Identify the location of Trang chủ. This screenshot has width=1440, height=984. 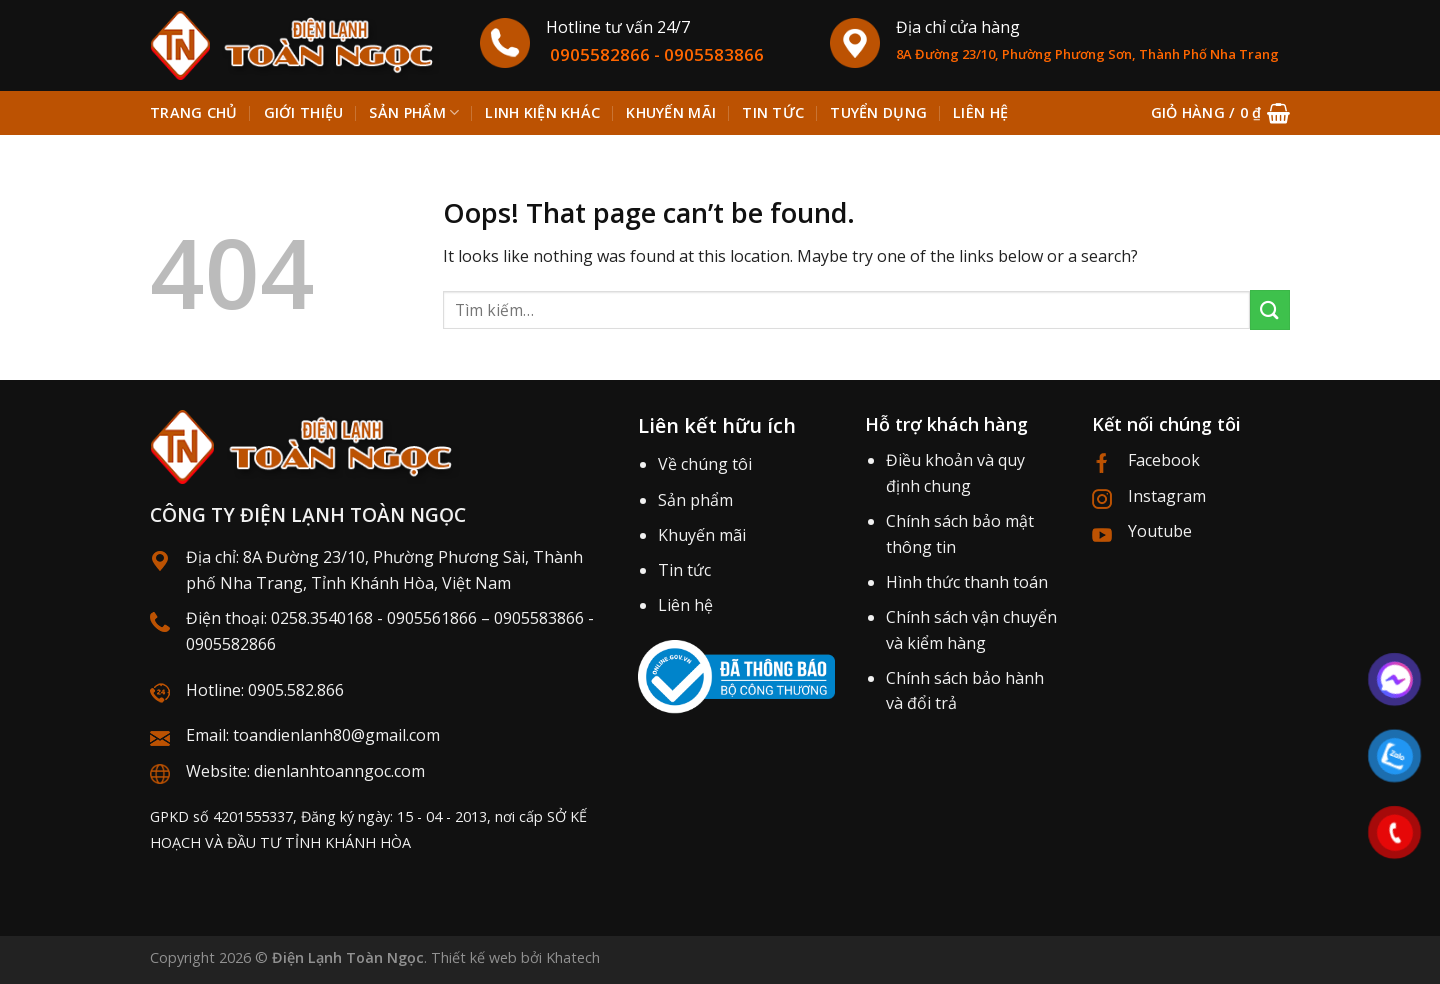
(194, 112).